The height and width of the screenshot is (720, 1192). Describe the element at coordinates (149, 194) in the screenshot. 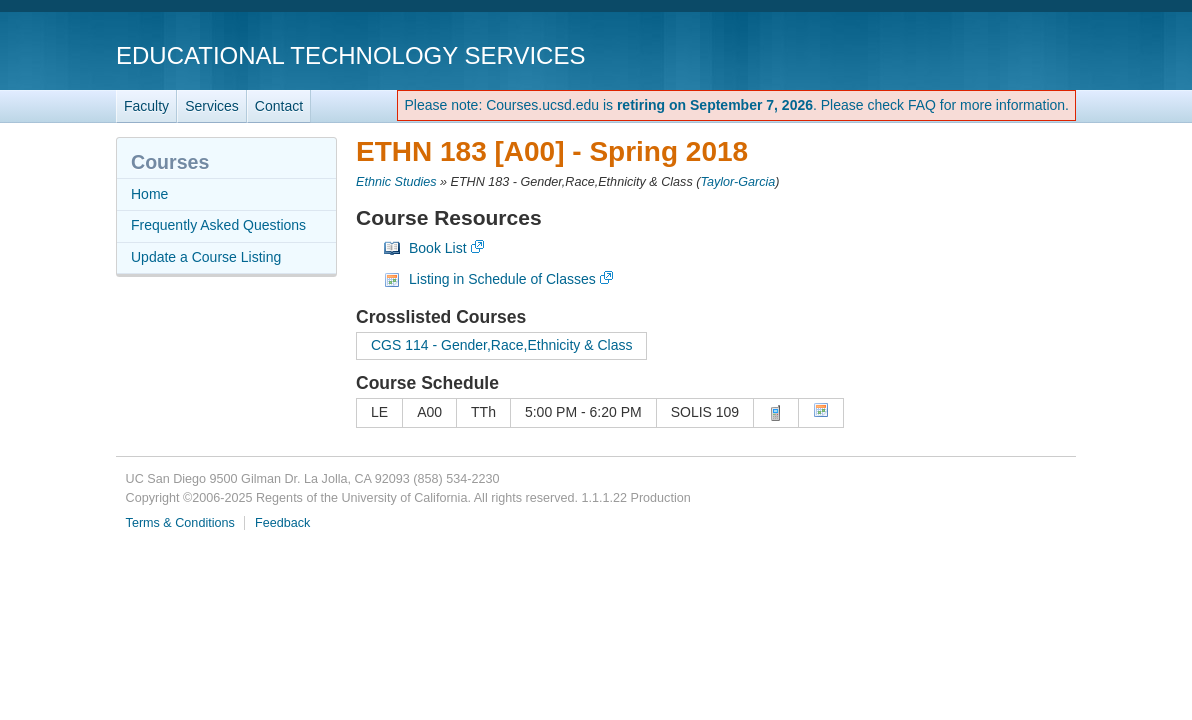

I see `Home` at that location.